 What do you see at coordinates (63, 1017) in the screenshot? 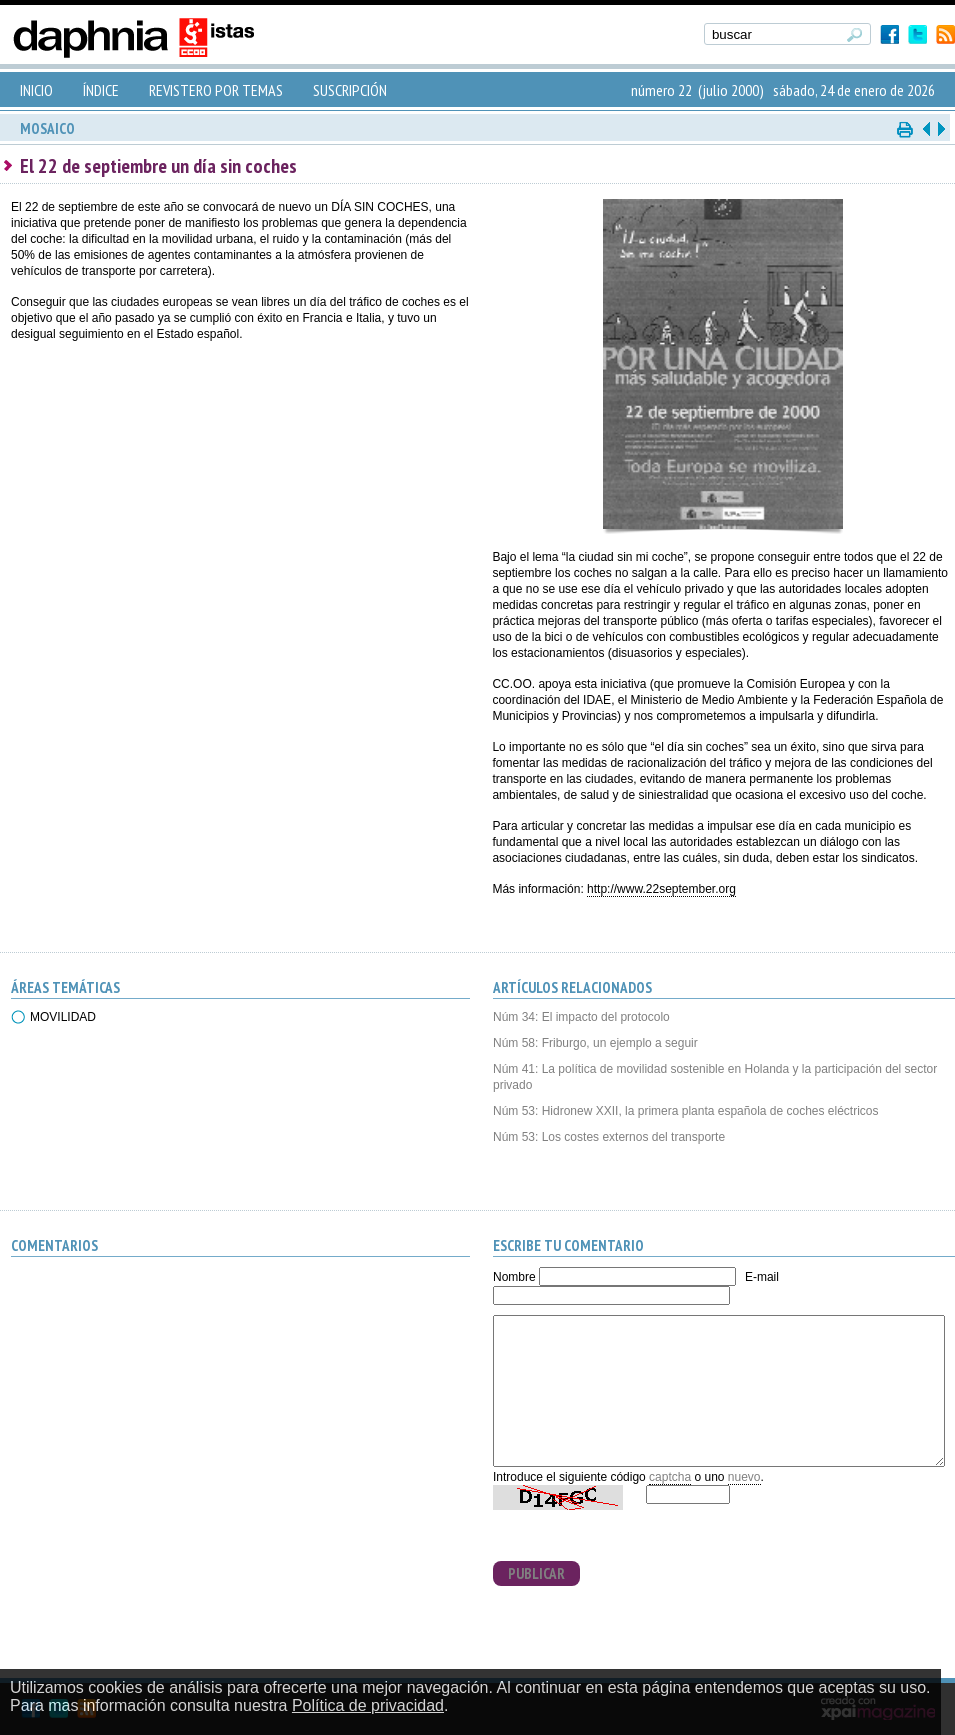
I see `MOVILIDAD` at bounding box center [63, 1017].